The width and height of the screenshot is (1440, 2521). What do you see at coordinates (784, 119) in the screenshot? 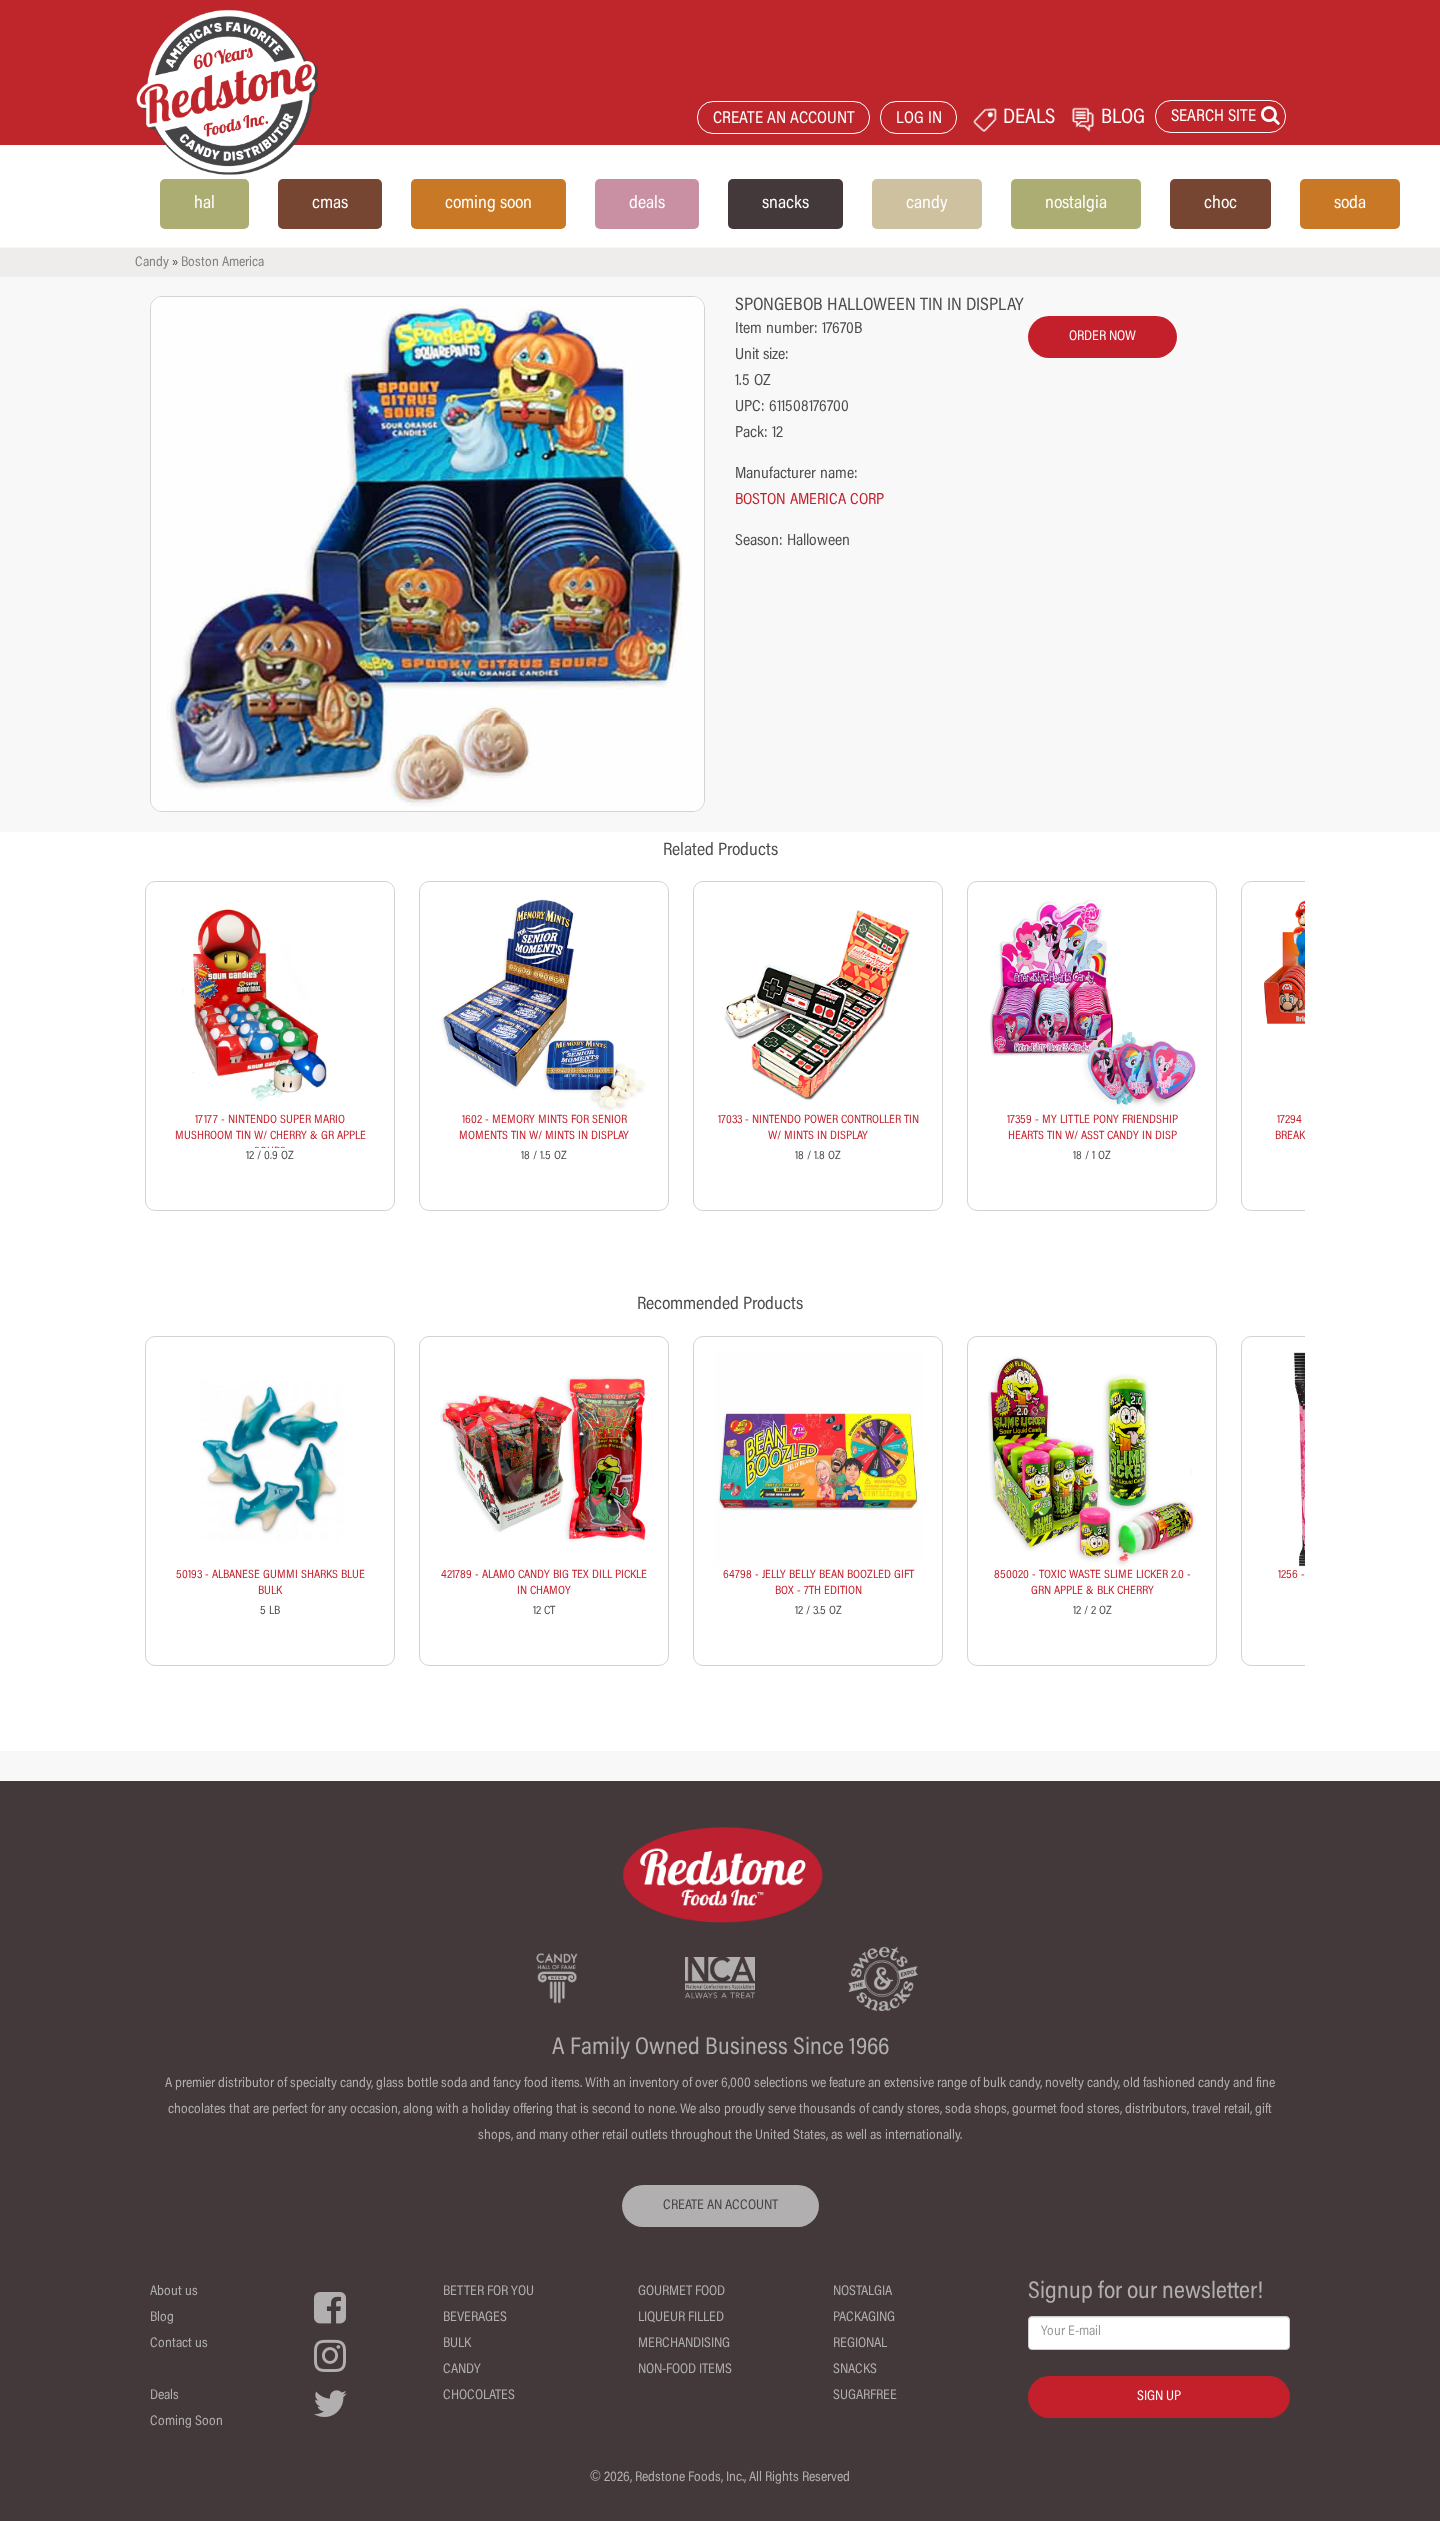
I see `CREATE AN ACCOUNT` at bounding box center [784, 119].